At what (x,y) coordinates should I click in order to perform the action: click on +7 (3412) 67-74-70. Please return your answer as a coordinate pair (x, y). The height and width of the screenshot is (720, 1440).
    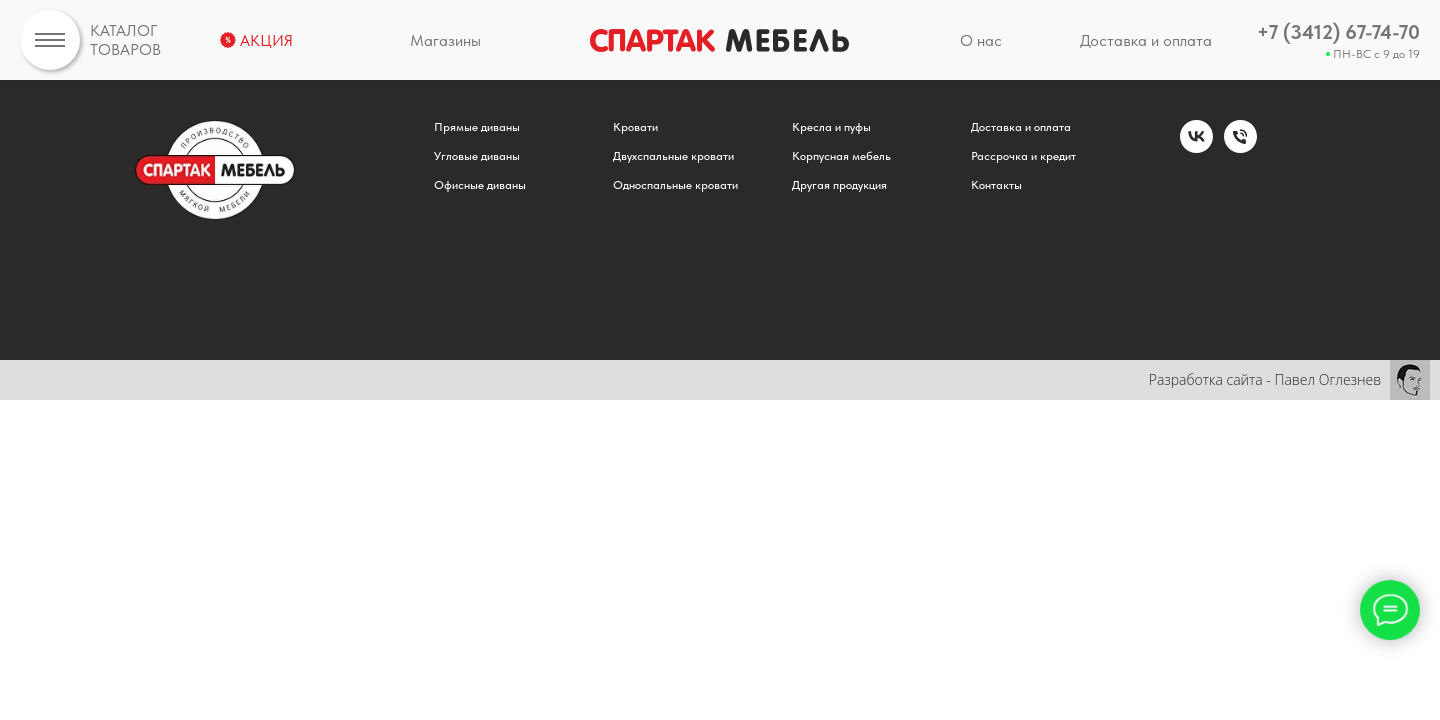
    Looking at the image, I should click on (1338, 32).